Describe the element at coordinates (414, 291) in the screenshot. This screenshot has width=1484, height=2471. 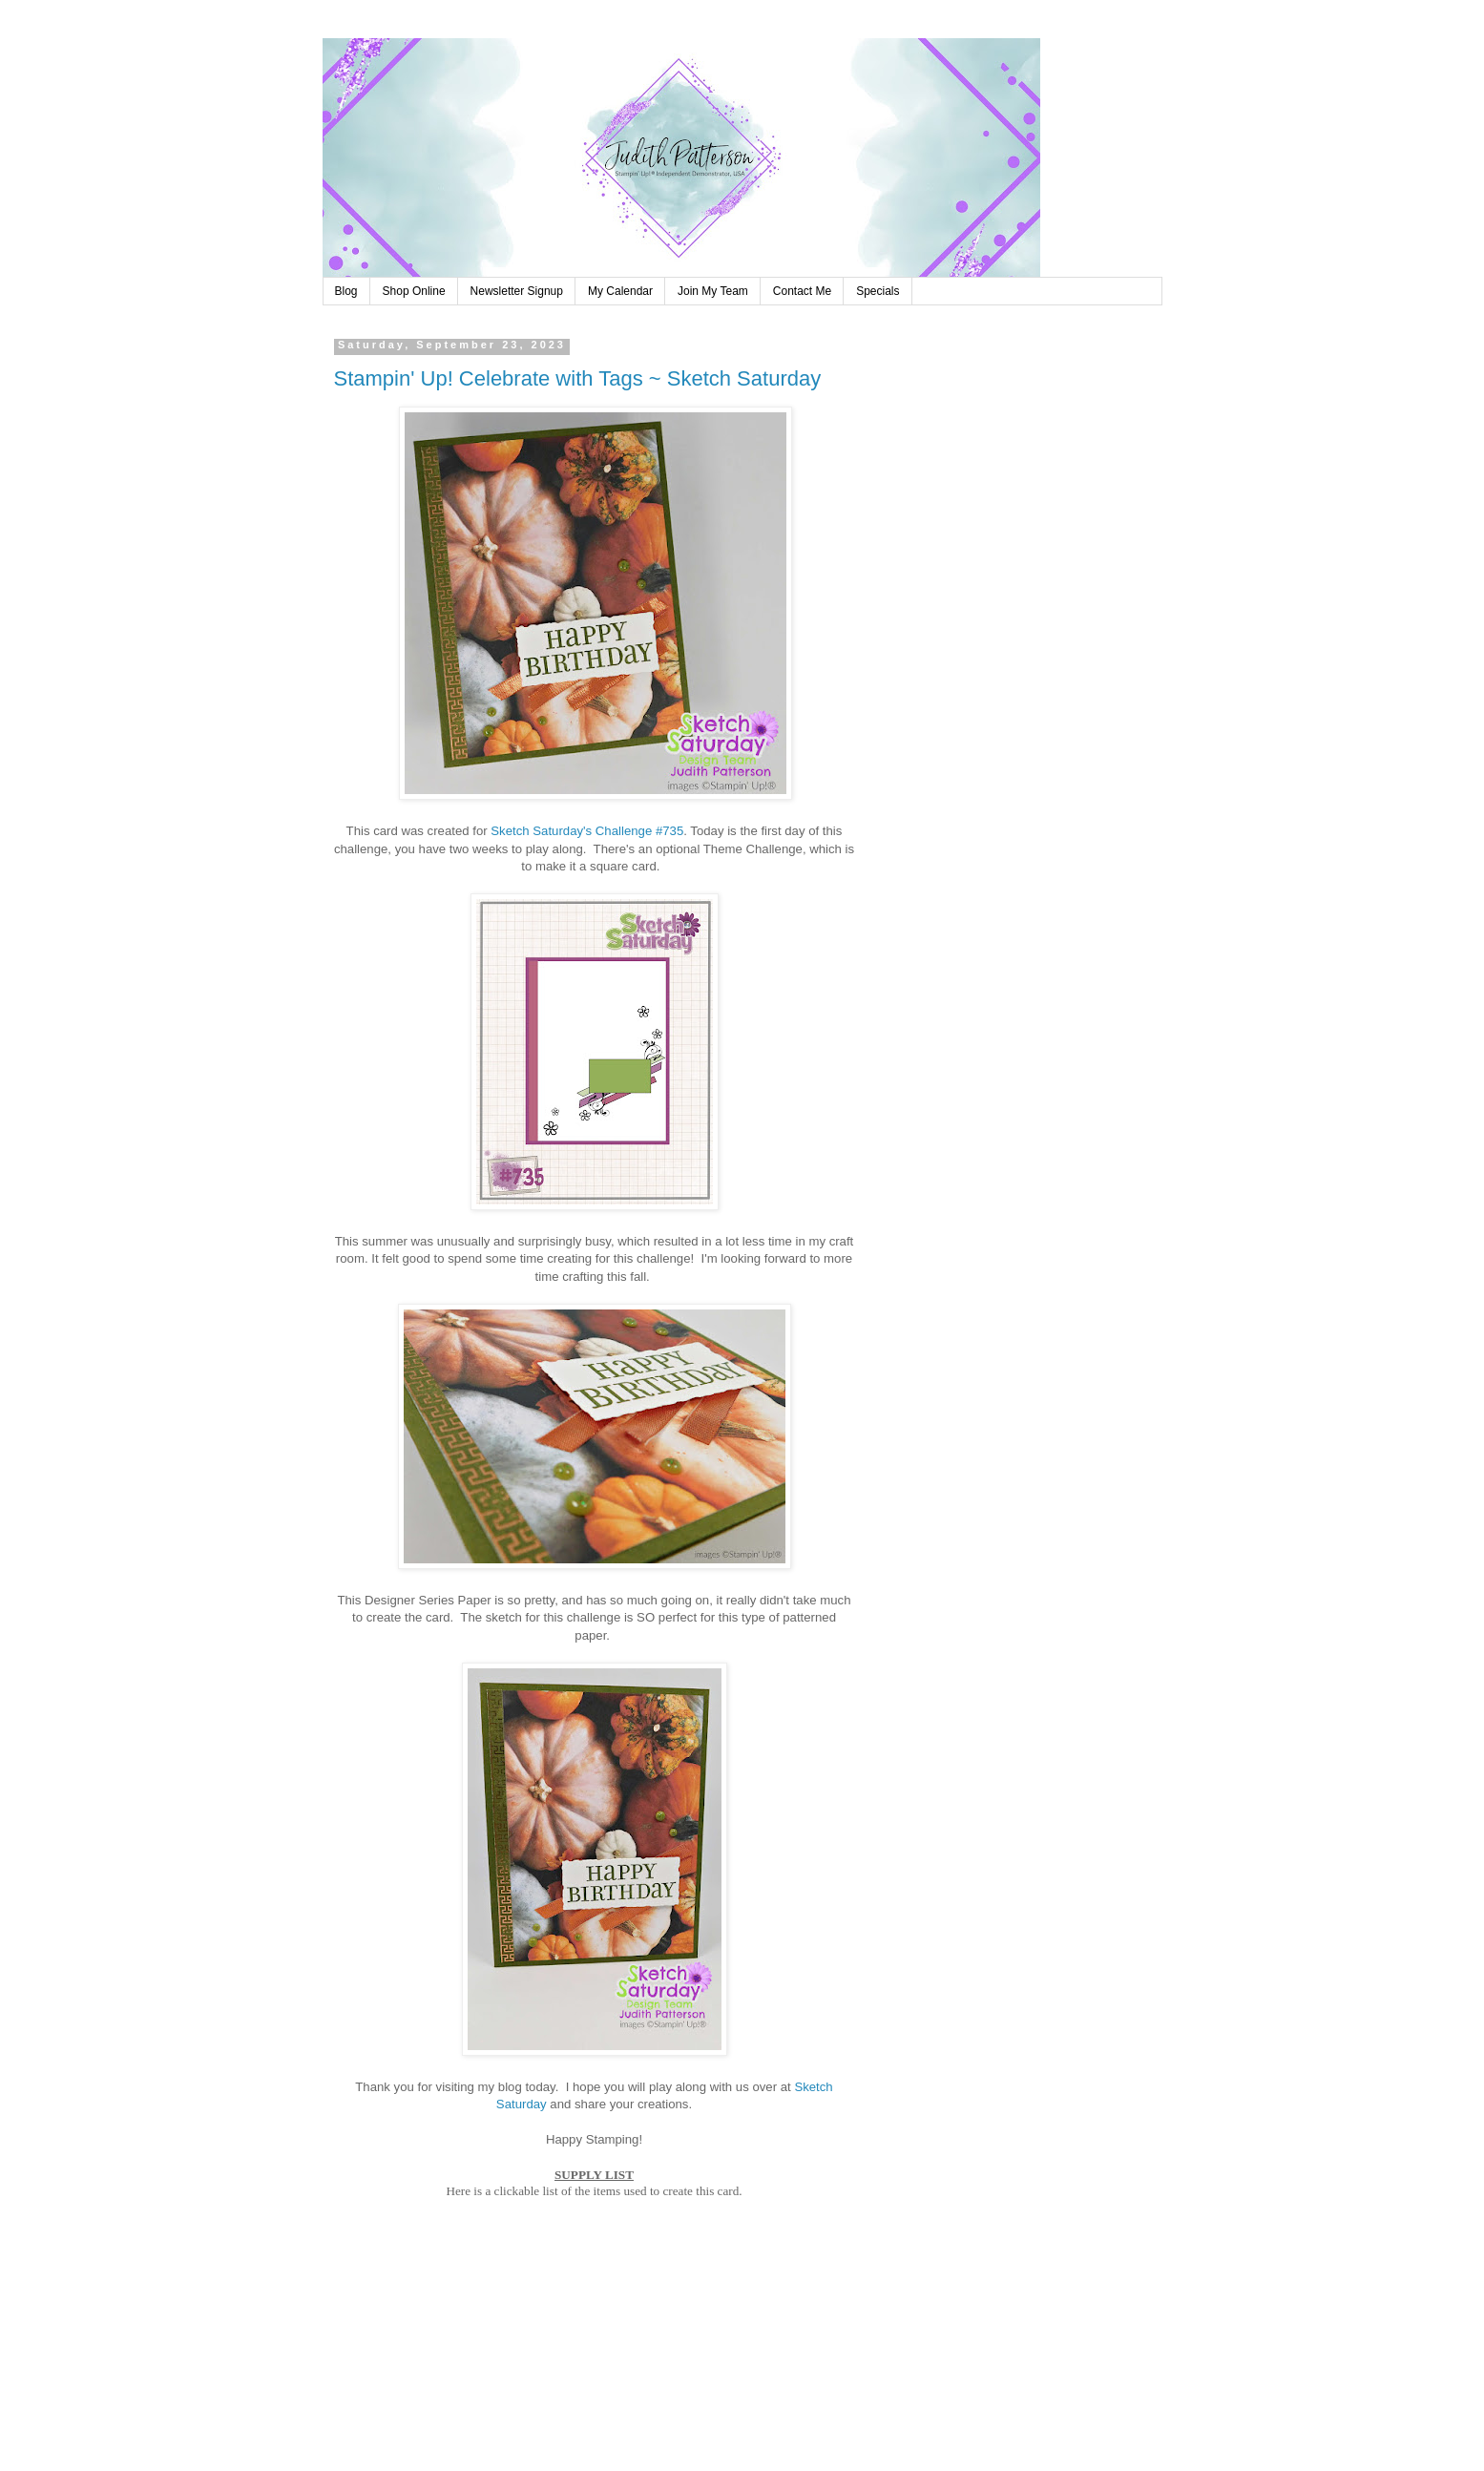
I see `Shop Online` at that location.